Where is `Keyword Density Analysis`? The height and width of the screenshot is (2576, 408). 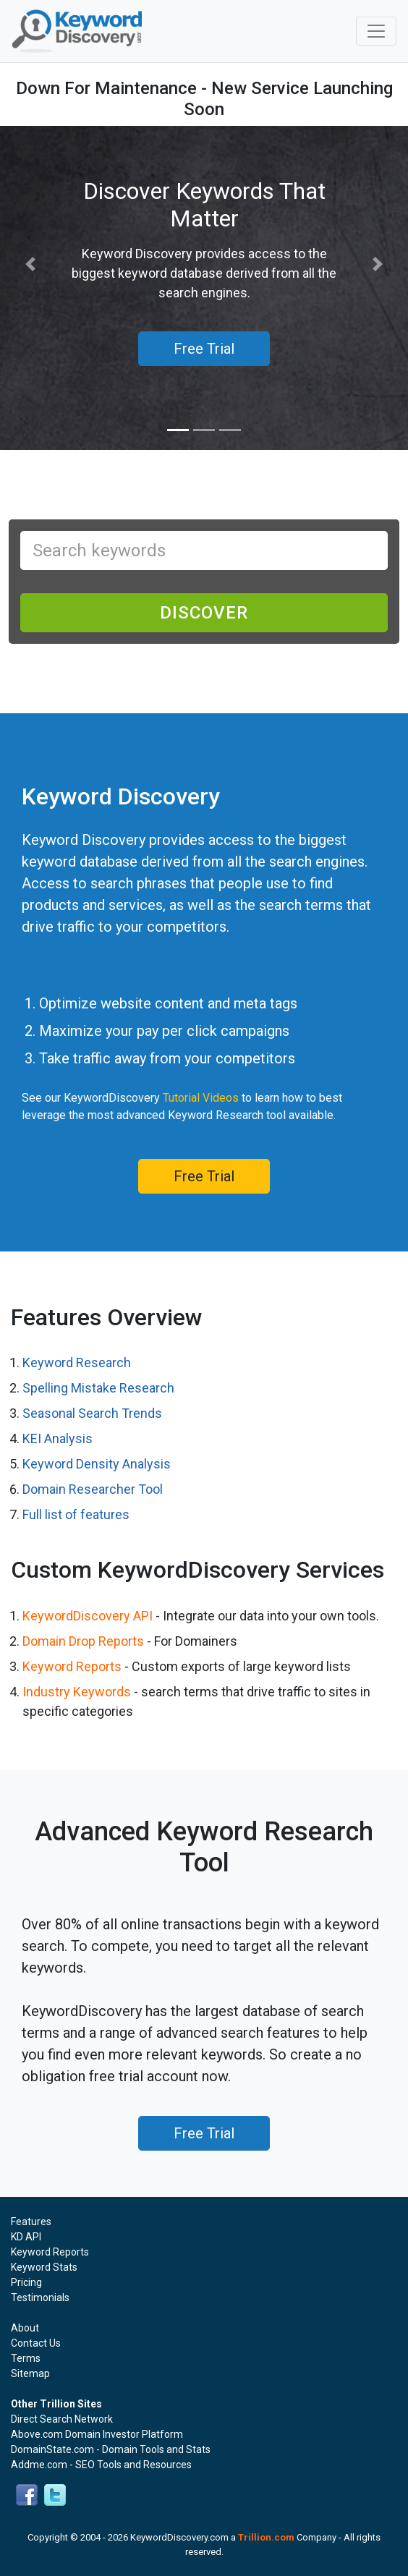 Keyword Density Analysis is located at coordinates (96, 1463).